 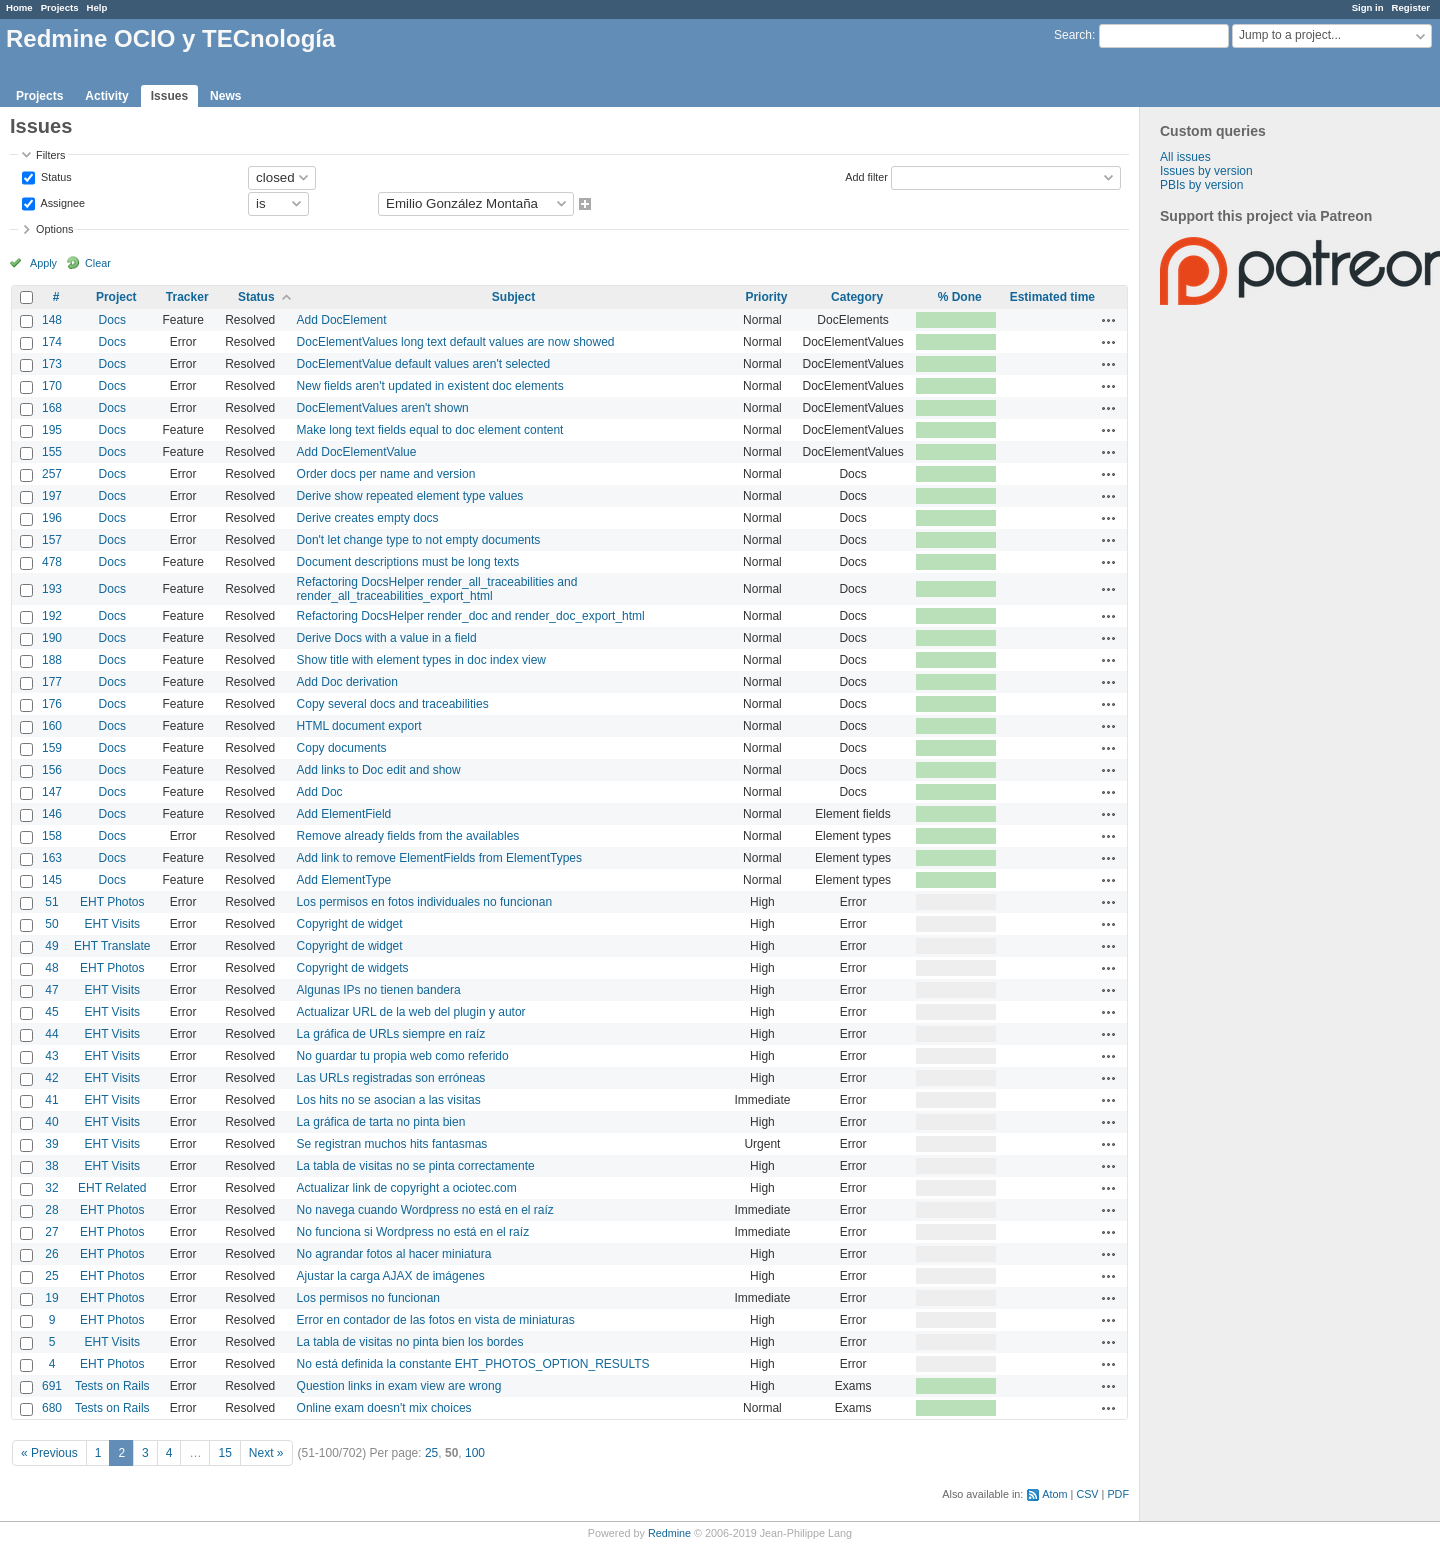 I want to click on Copyright de widgets, so click(x=353, y=968).